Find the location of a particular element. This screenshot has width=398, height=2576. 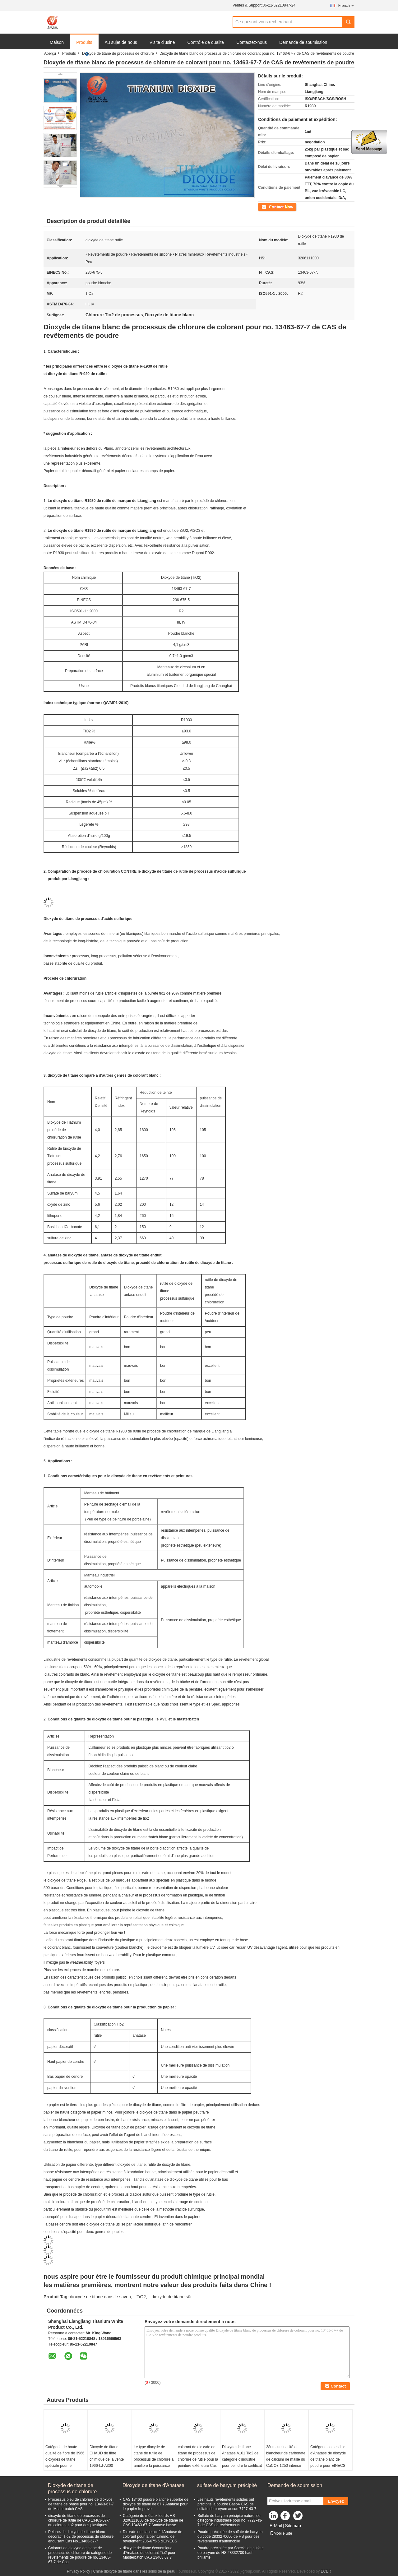

Contact is located at coordinates (264, 206).